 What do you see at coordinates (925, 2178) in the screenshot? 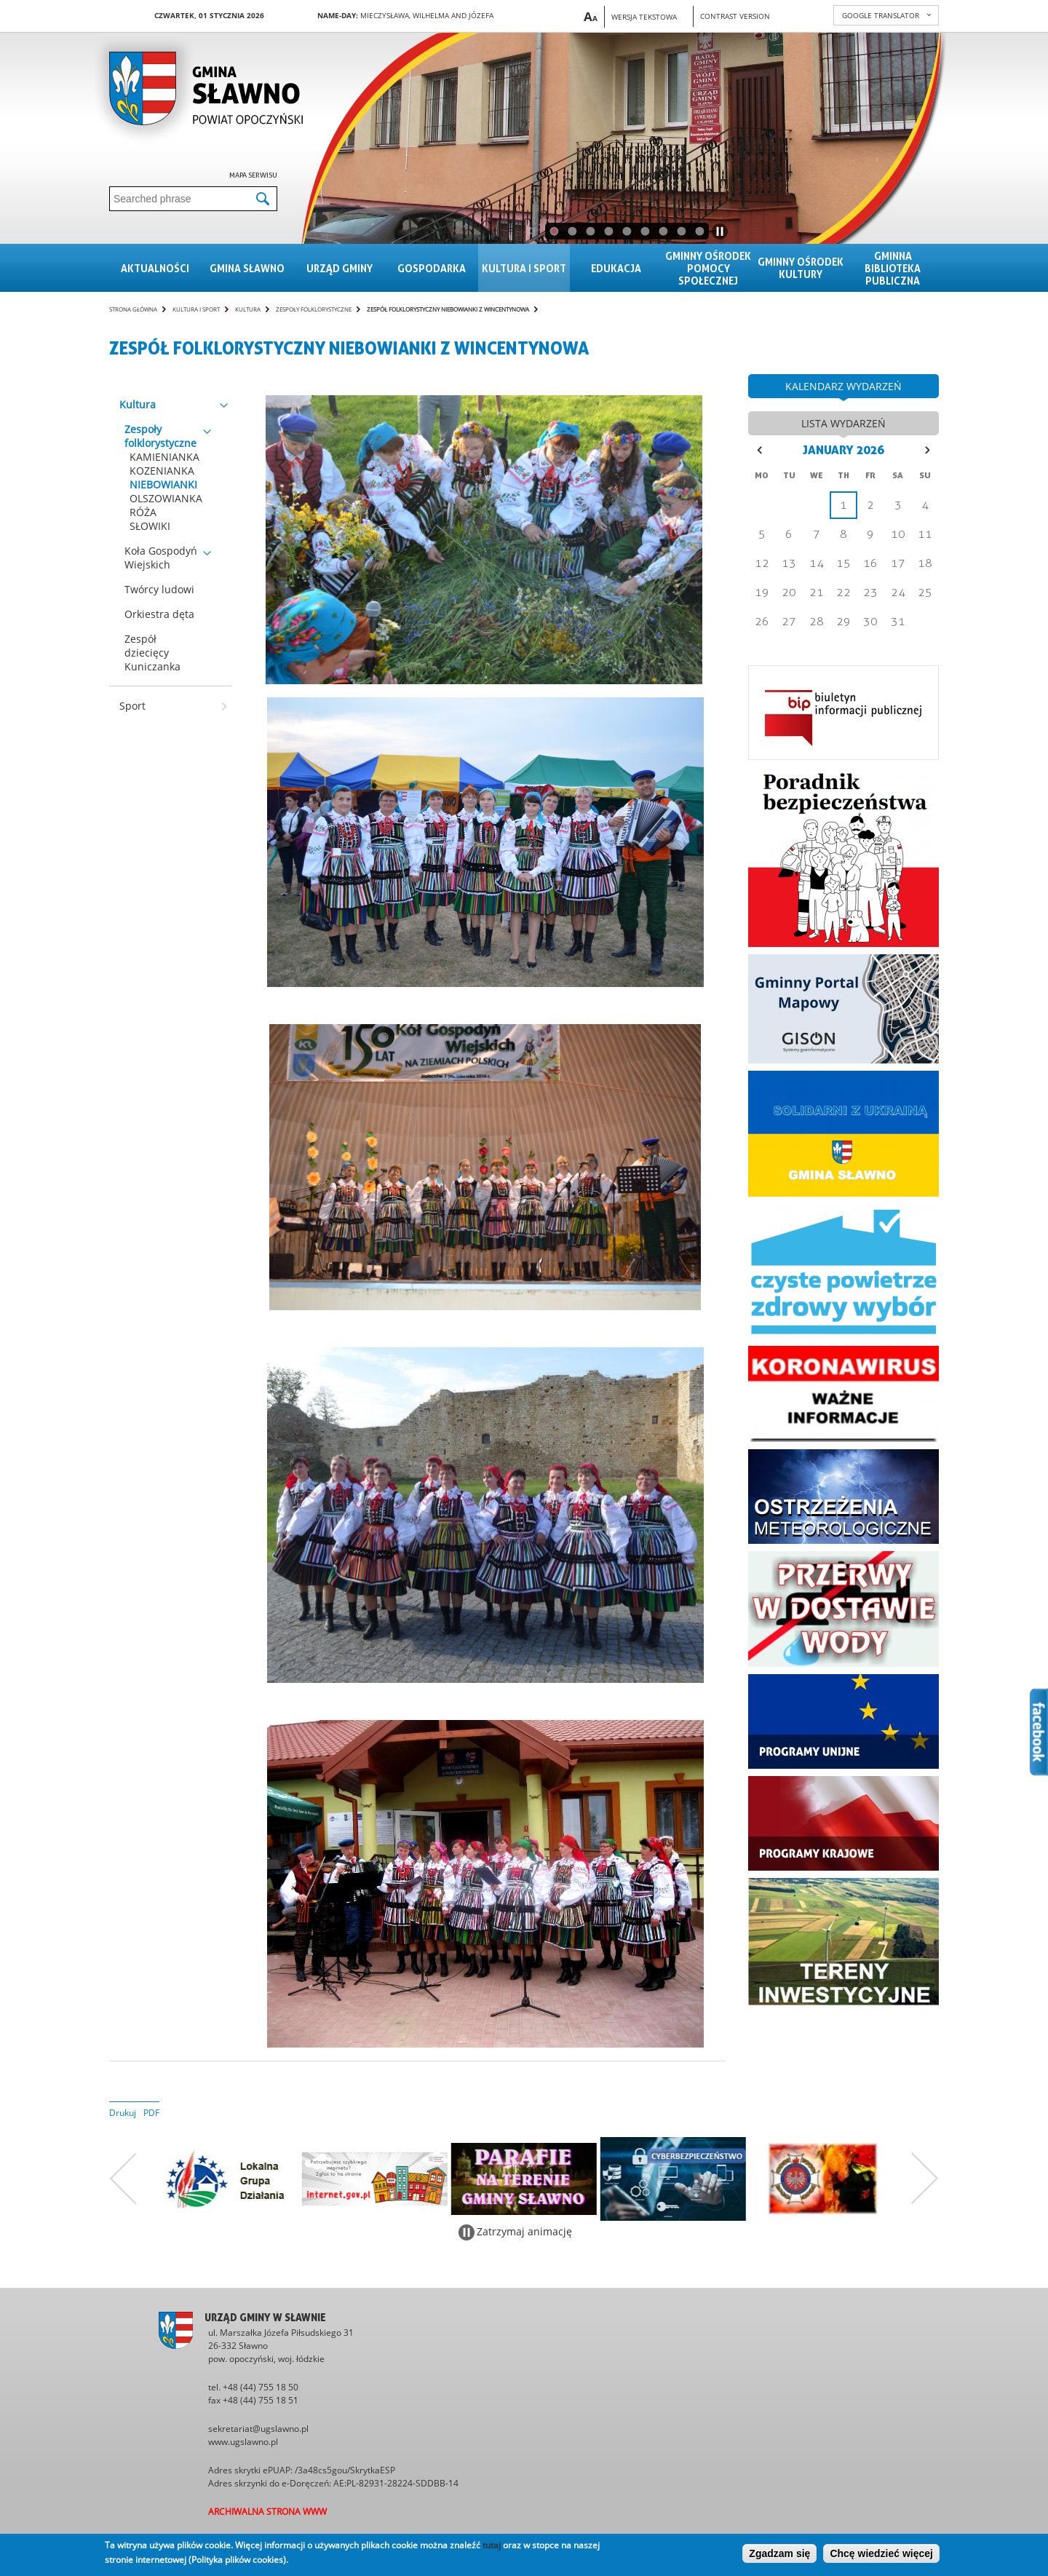
I see `Następny zestaw bannerów` at bounding box center [925, 2178].